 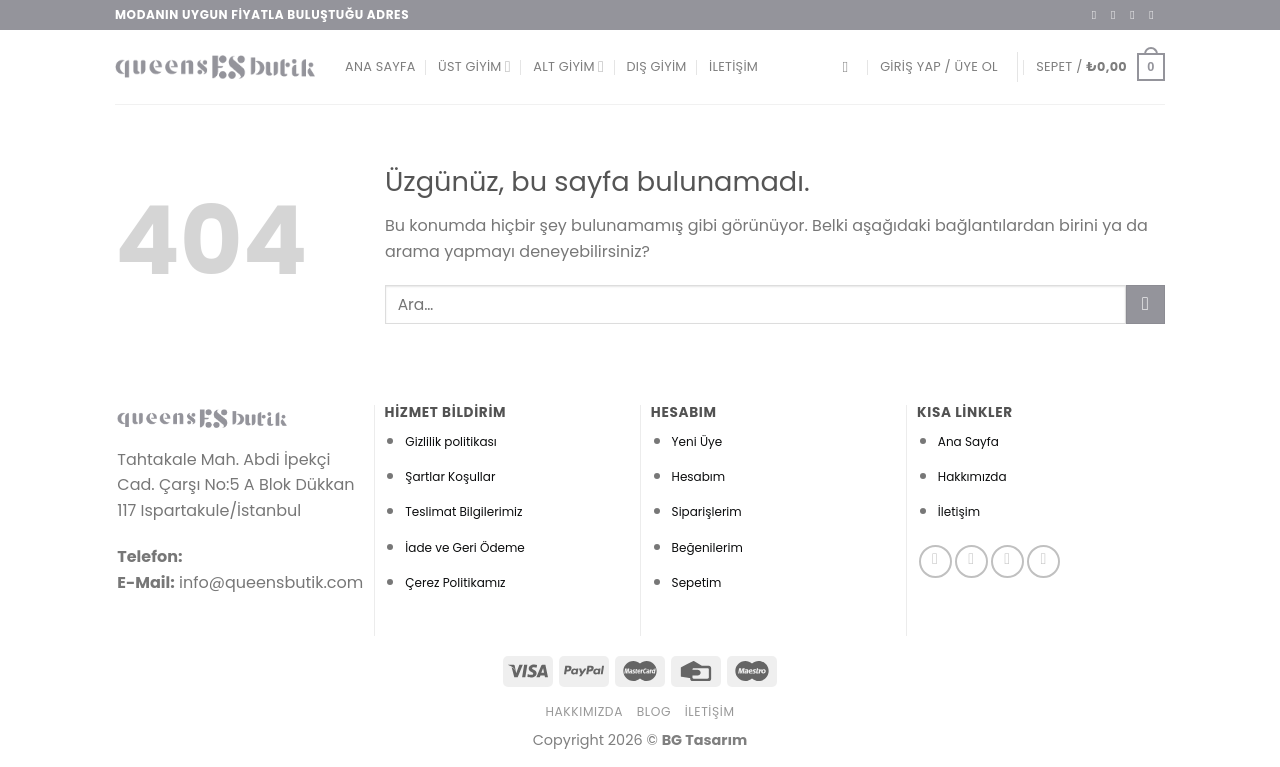 What do you see at coordinates (697, 582) in the screenshot?
I see `Sepetim` at bounding box center [697, 582].